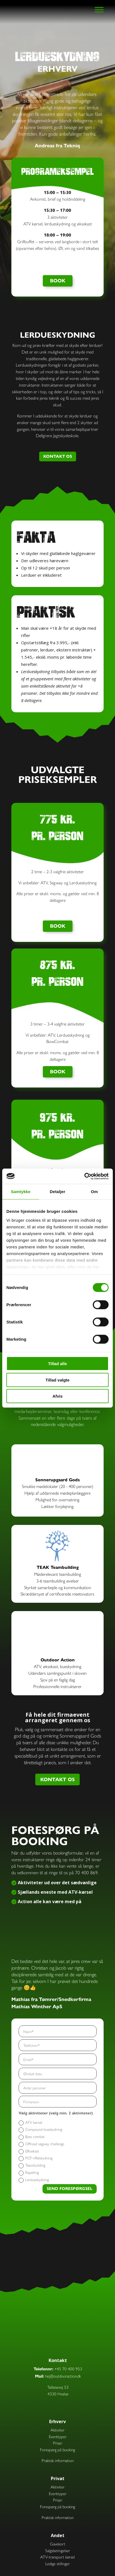 Image resolution: width=115 pixels, height=2576 pixels. Describe the element at coordinates (94, 1191) in the screenshot. I see `Om [tab]` at that location.